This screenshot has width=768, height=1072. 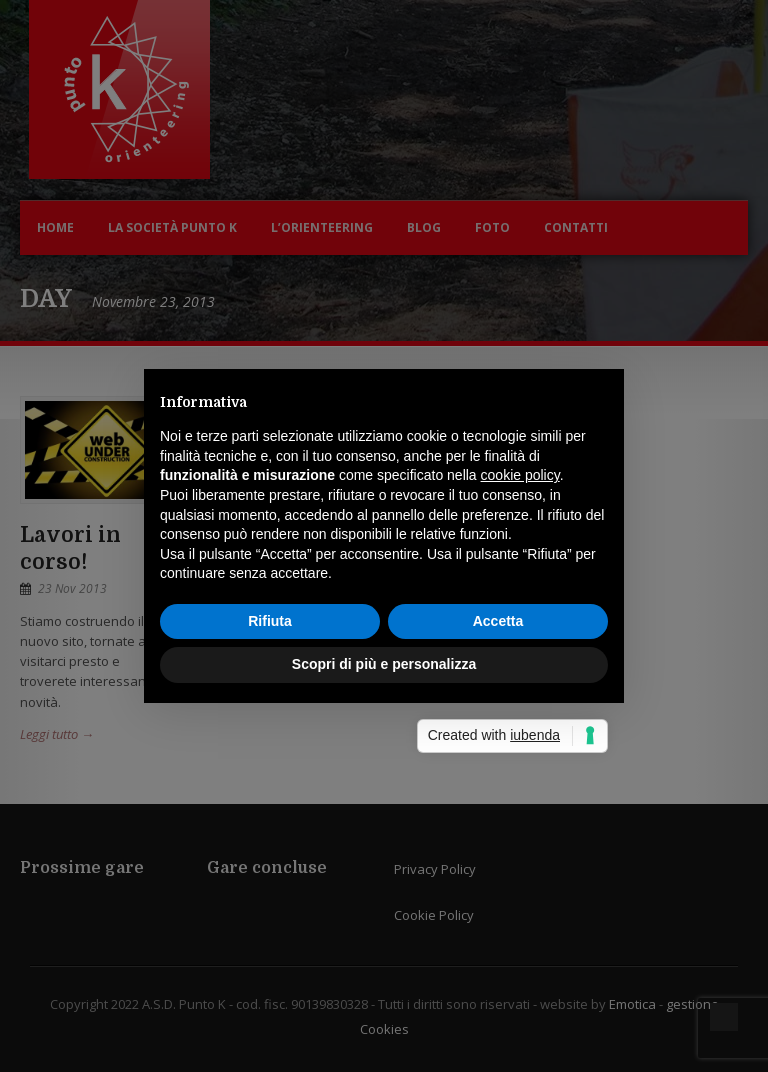 What do you see at coordinates (498, 621) in the screenshot?
I see `Accetta [button]` at bounding box center [498, 621].